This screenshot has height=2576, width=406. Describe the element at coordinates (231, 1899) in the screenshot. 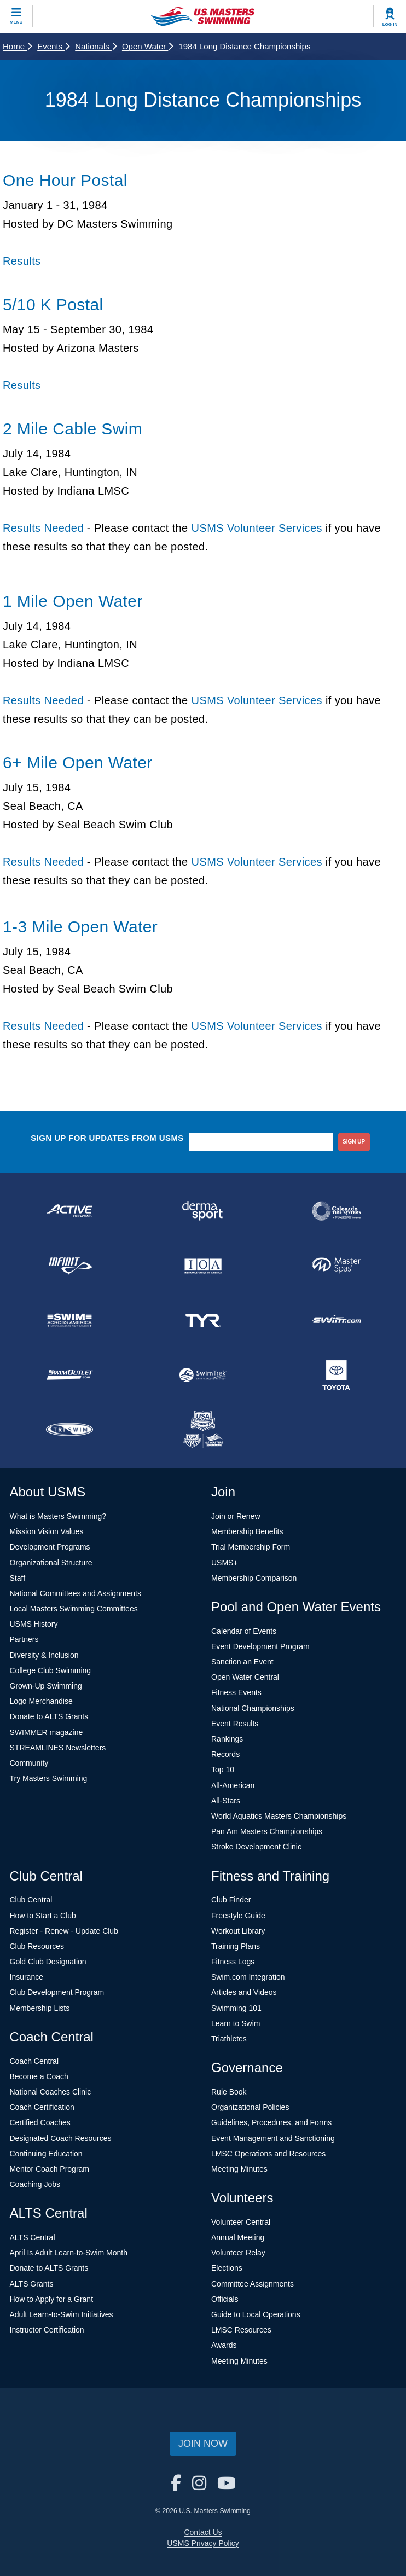

I see `Club Finder` at that location.